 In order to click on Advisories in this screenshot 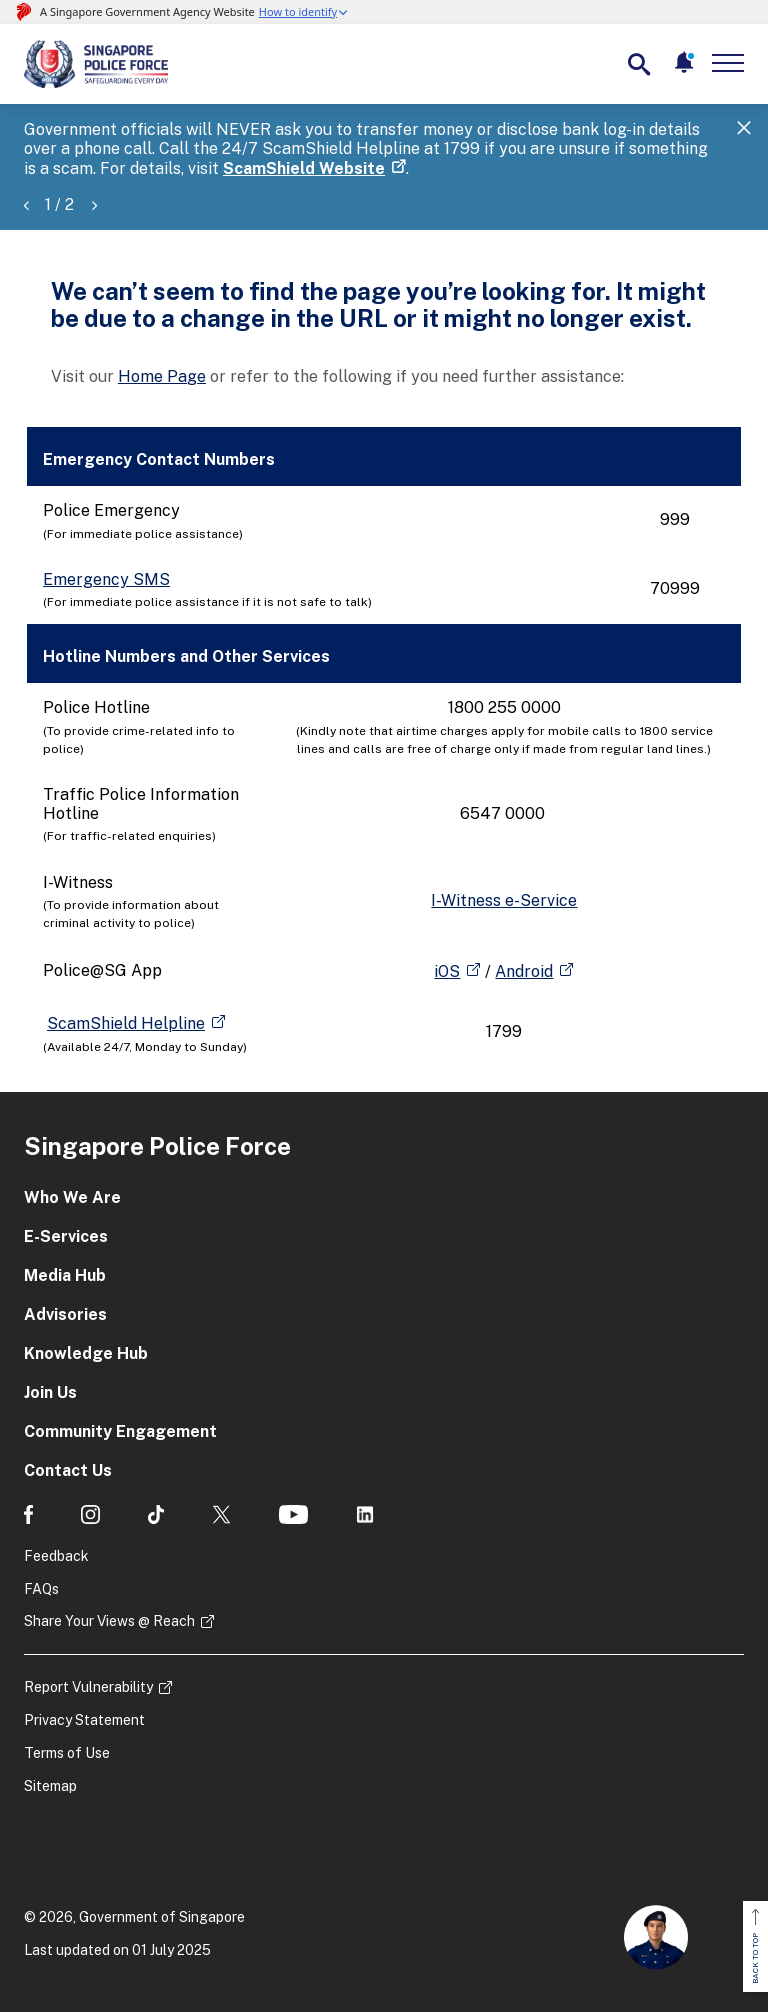, I will do `click(65, 1314)`.